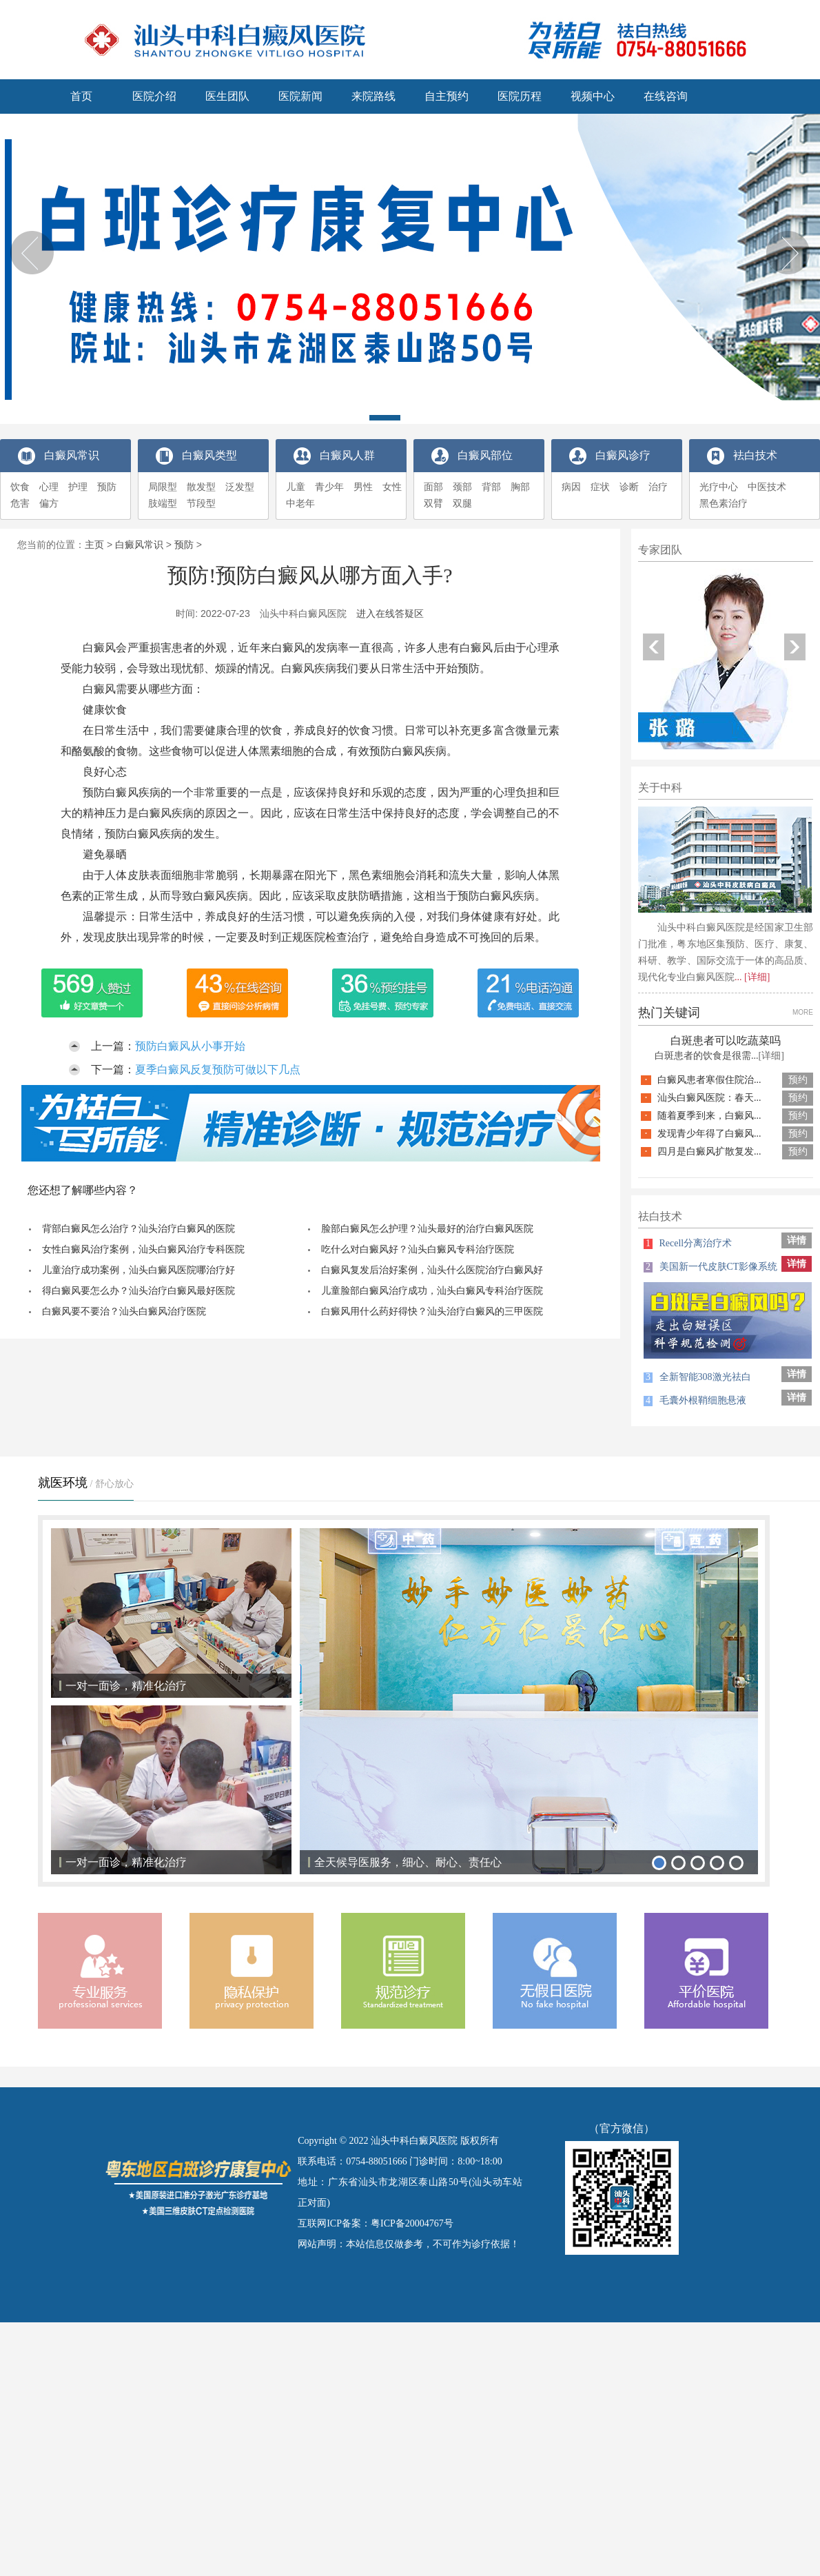 This screenshot has height=2576, width=820. Describe the element at coordinates (81, 96) in the screenshot. I see `首页` at that location.